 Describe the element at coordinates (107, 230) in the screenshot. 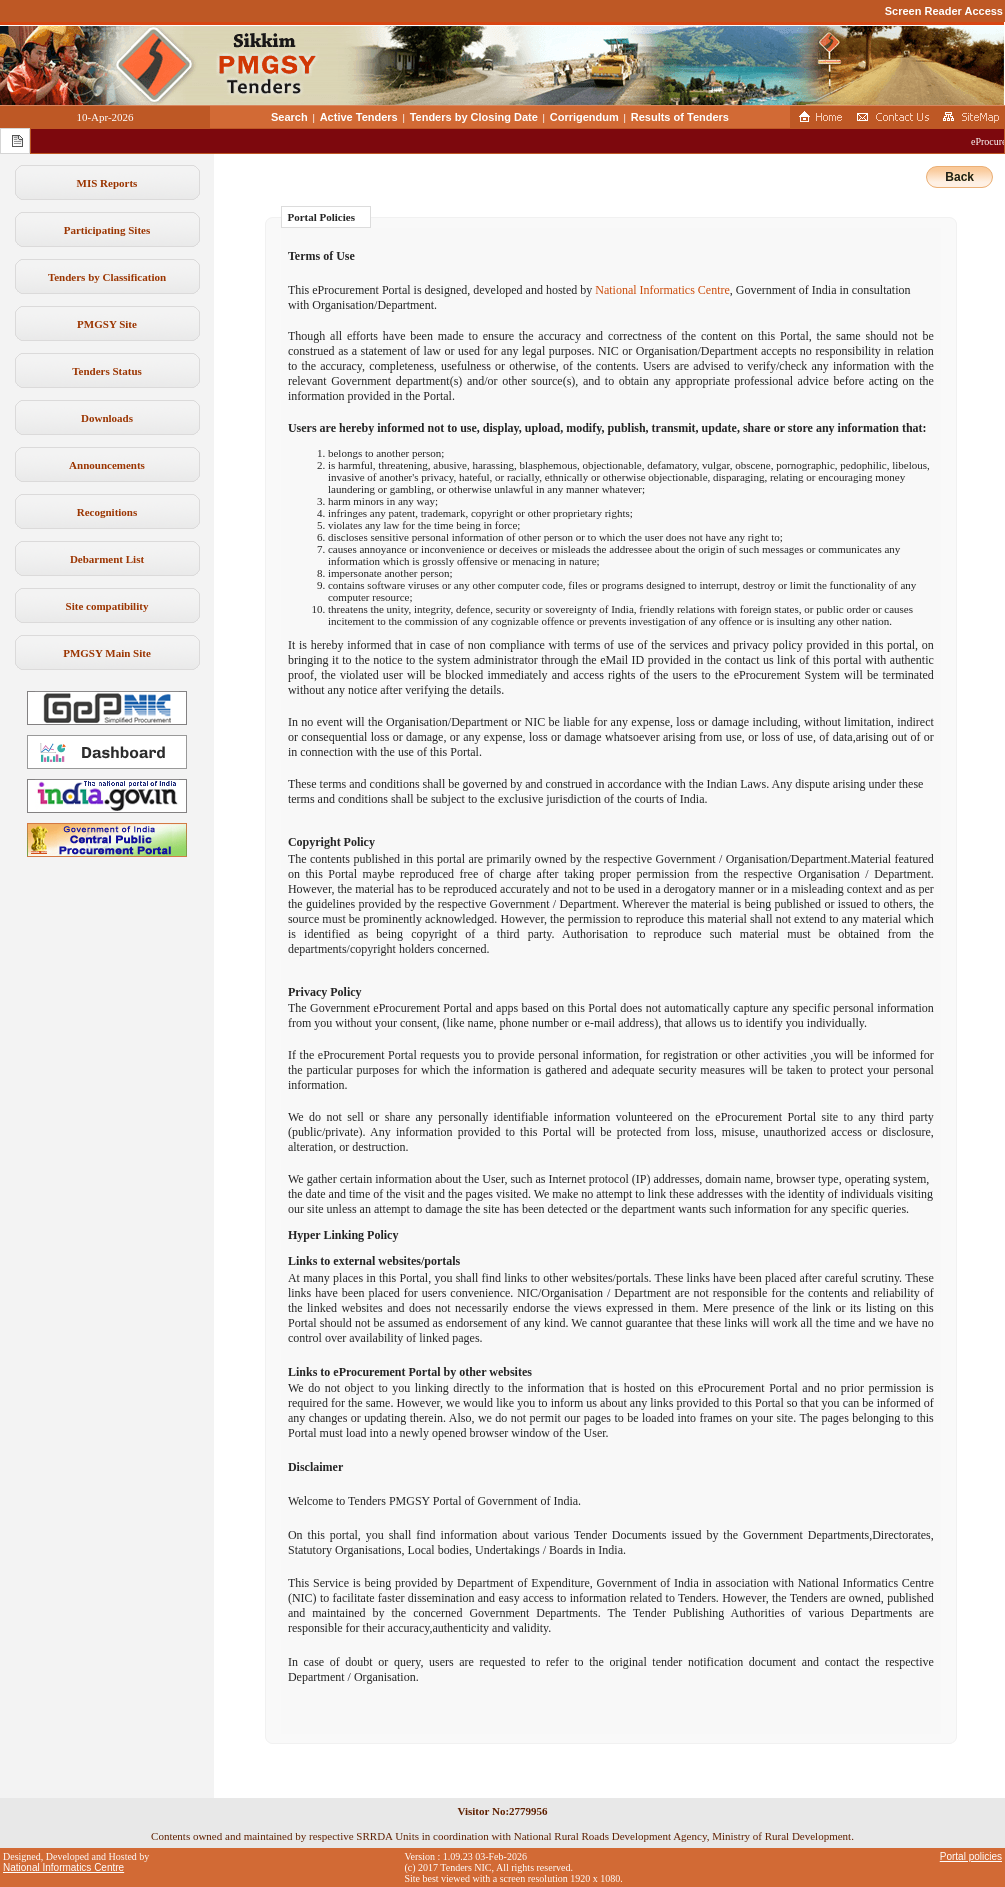

I see `Participating Sites` at that location.